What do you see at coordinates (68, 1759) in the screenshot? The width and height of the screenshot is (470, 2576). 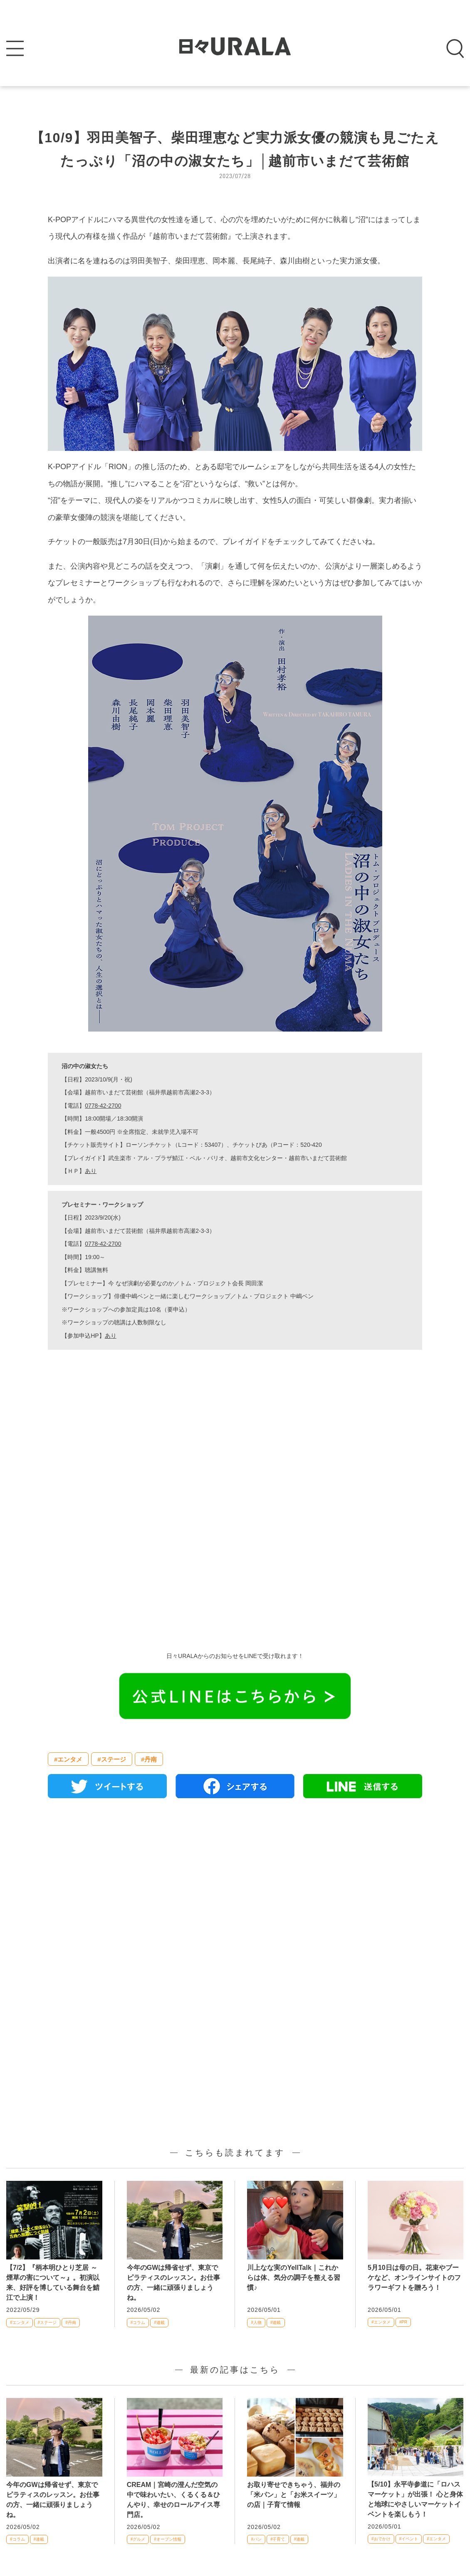 I see `#エンタメ` at bounding box center [68, 1759].